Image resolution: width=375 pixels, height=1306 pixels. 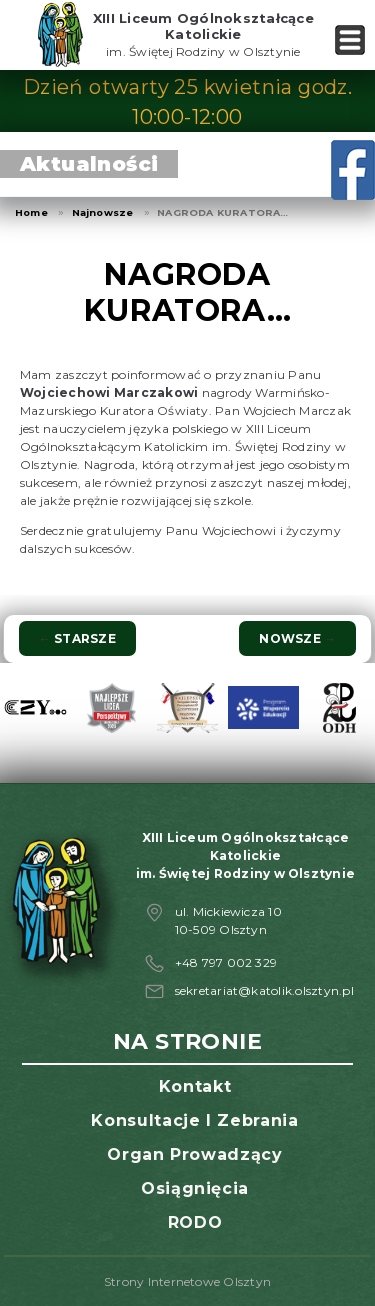 What do you see at coordinates (297, 638) in the screenshot?
I see `Nowsze` at bounding box center [297, 638].